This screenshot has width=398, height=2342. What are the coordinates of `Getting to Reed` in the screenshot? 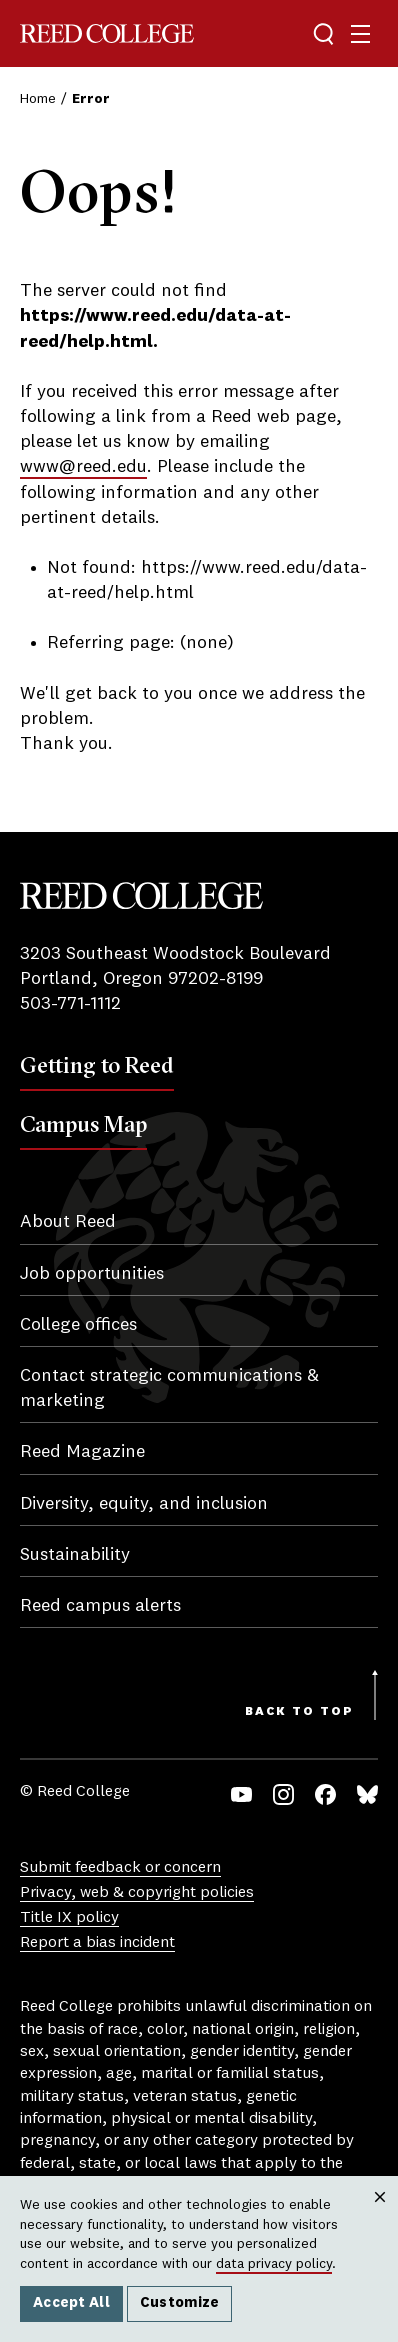 It's located at (97, 1065).